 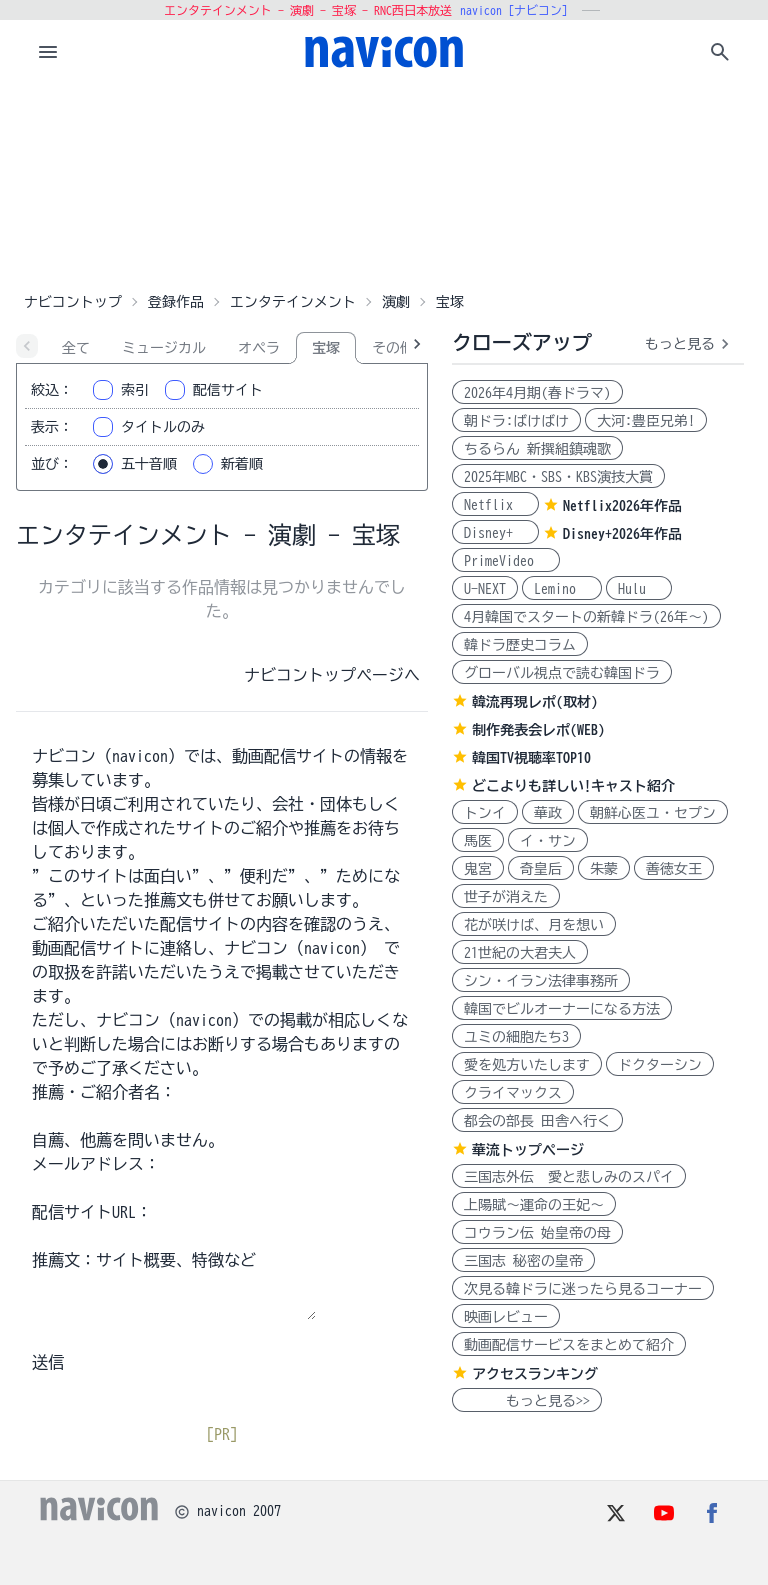 I want to click on コウラン伝 始皇帝の母, so click(x=537, y=1233).